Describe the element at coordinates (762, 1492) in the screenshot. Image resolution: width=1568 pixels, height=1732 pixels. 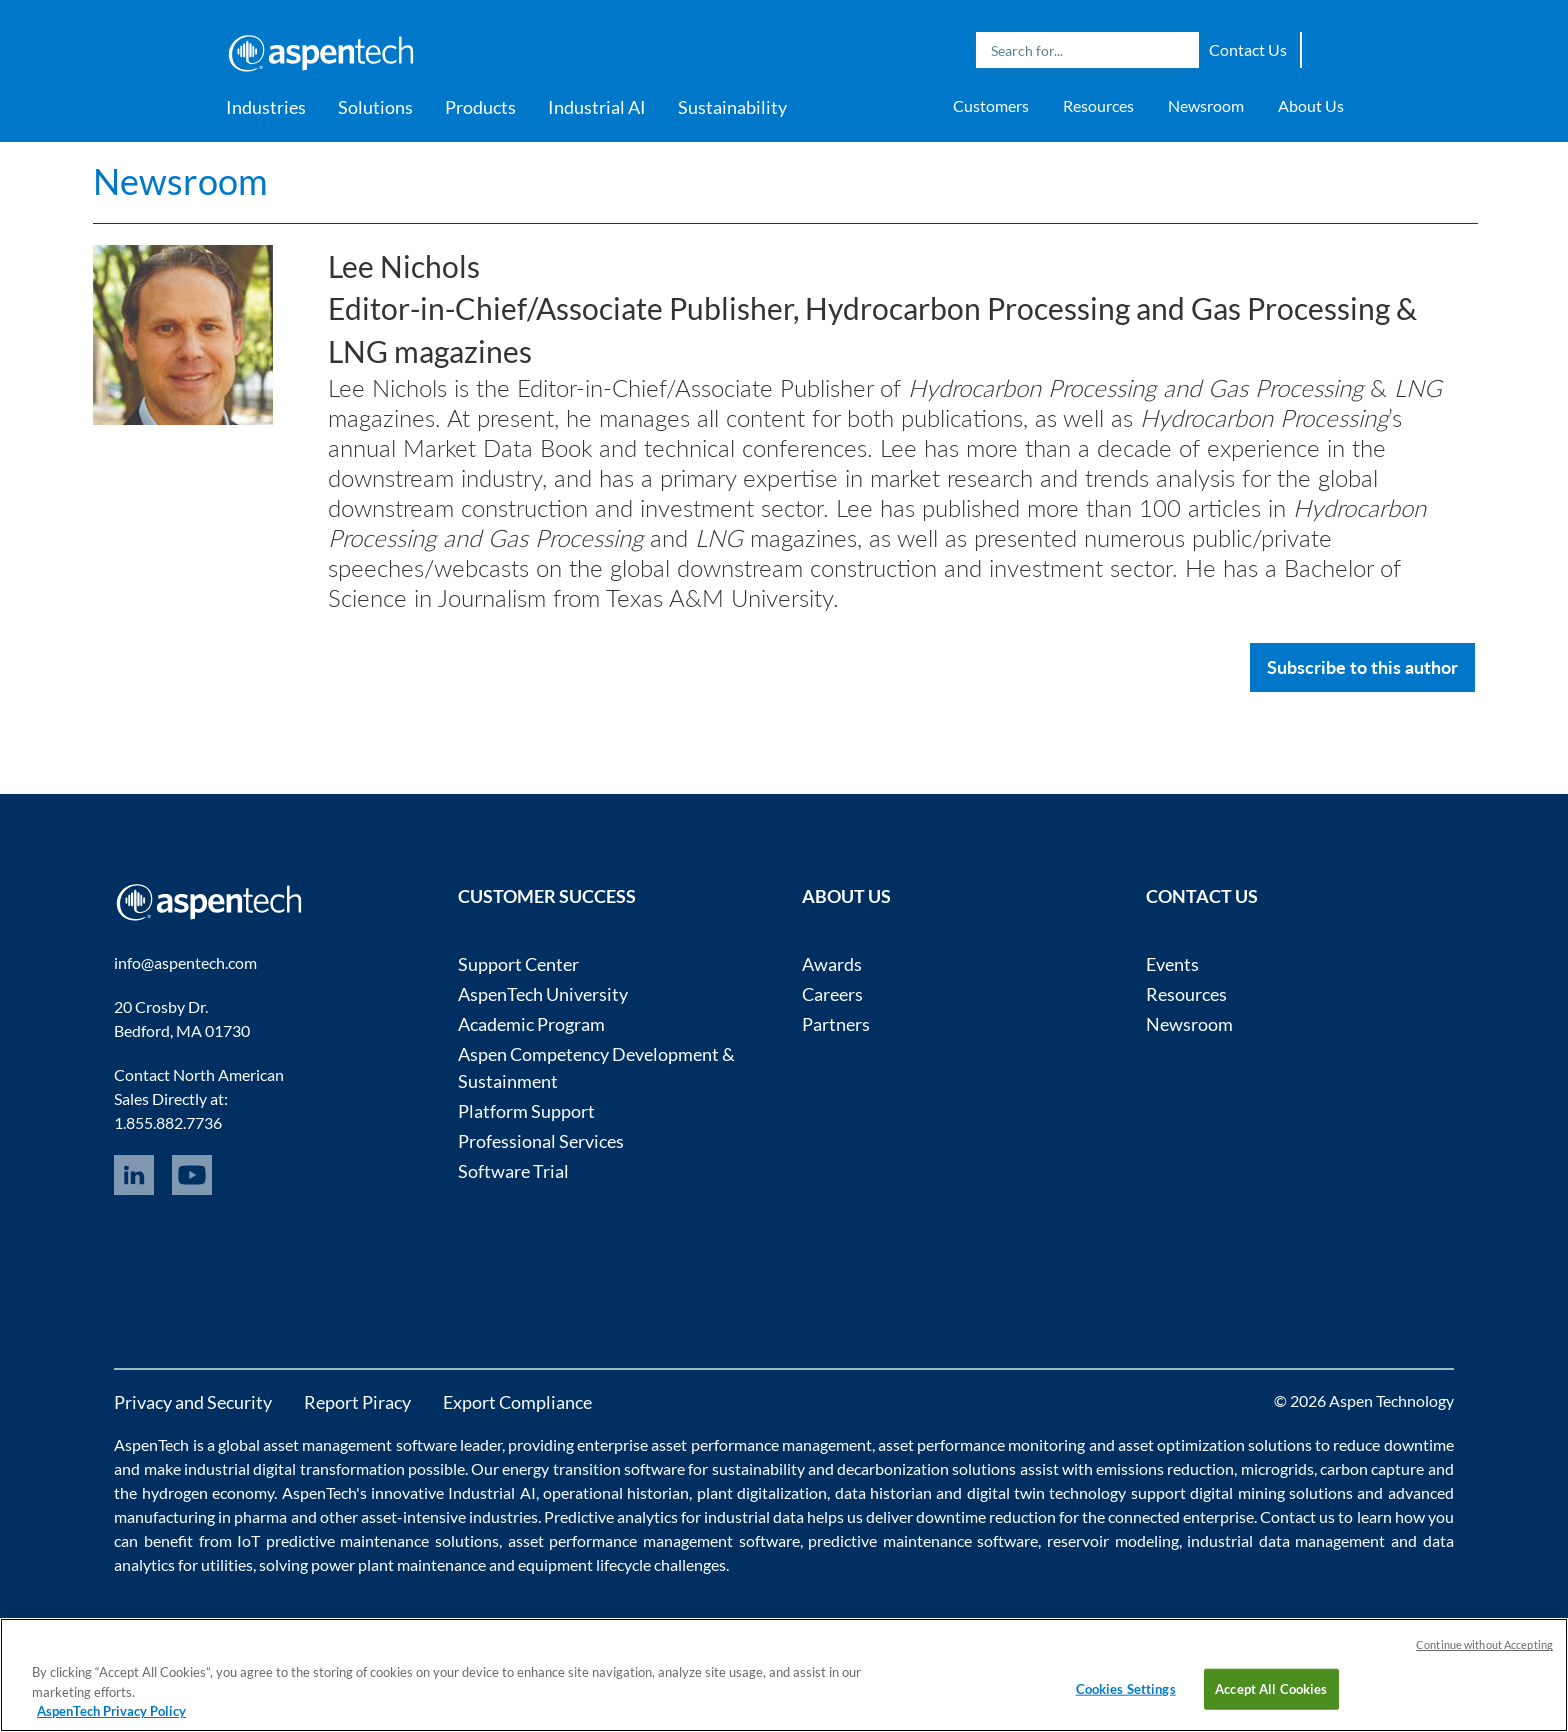
I see `plant digitalization` at that location.